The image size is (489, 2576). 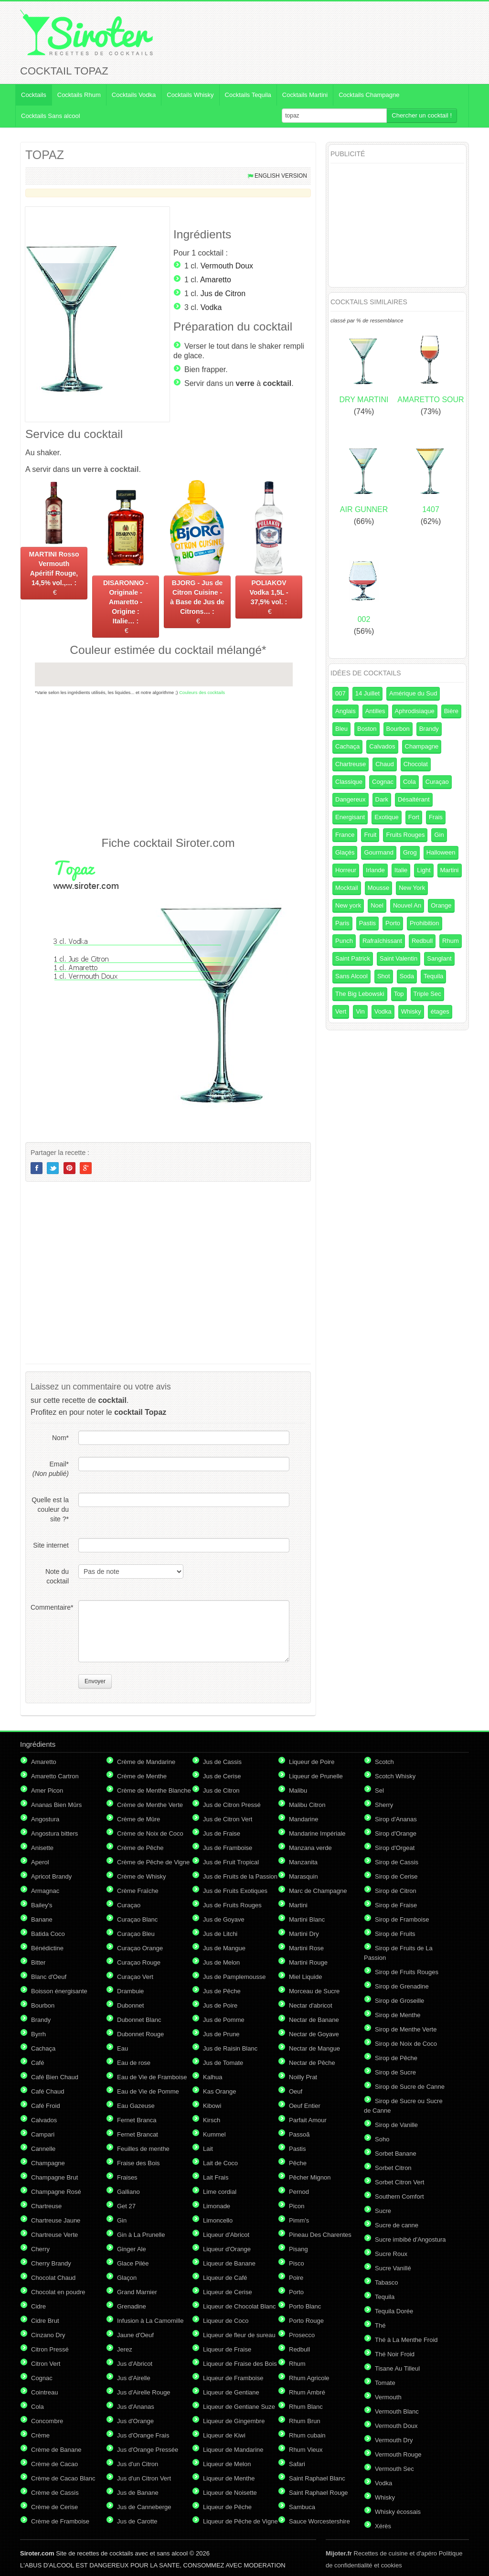 I want to click on Jus de Pêche, so click(x=222, y=1991).